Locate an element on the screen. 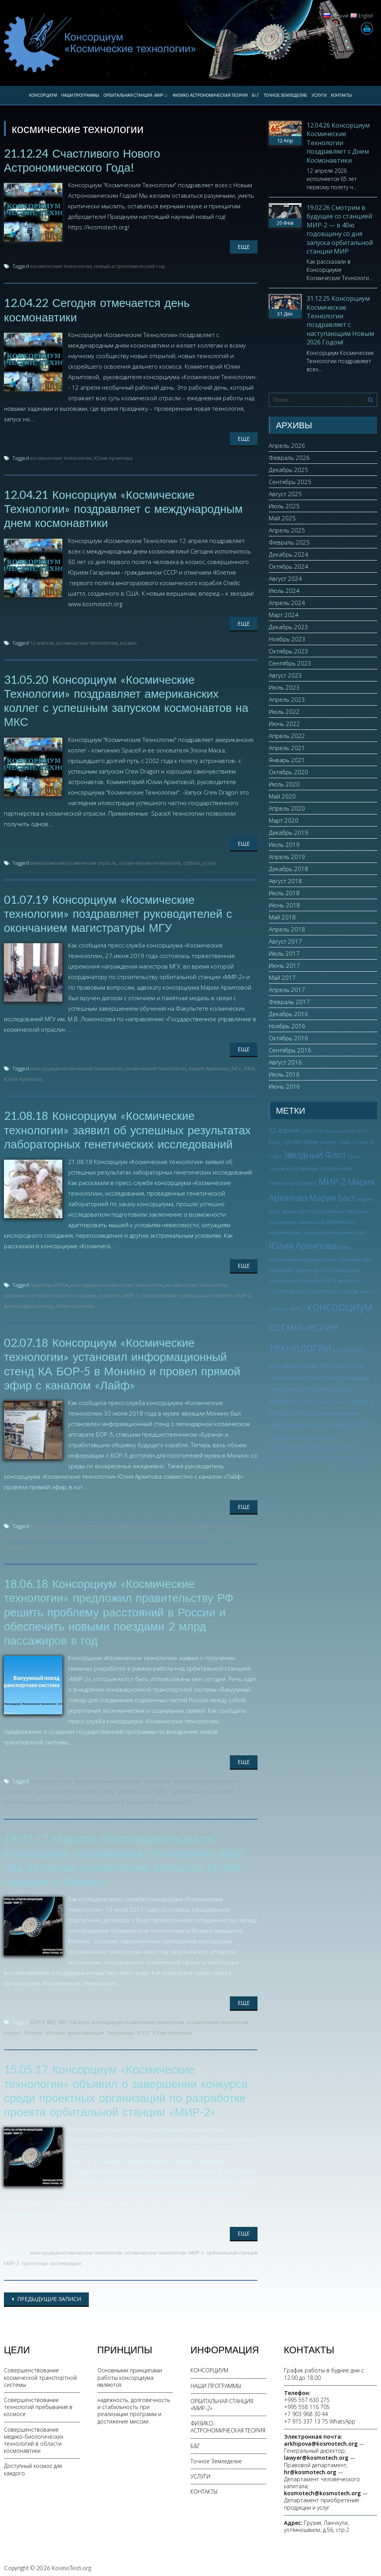 The image size is (381, 2576). НАШИ ПРОГРАММЫ is located at coordinates (80, 95).